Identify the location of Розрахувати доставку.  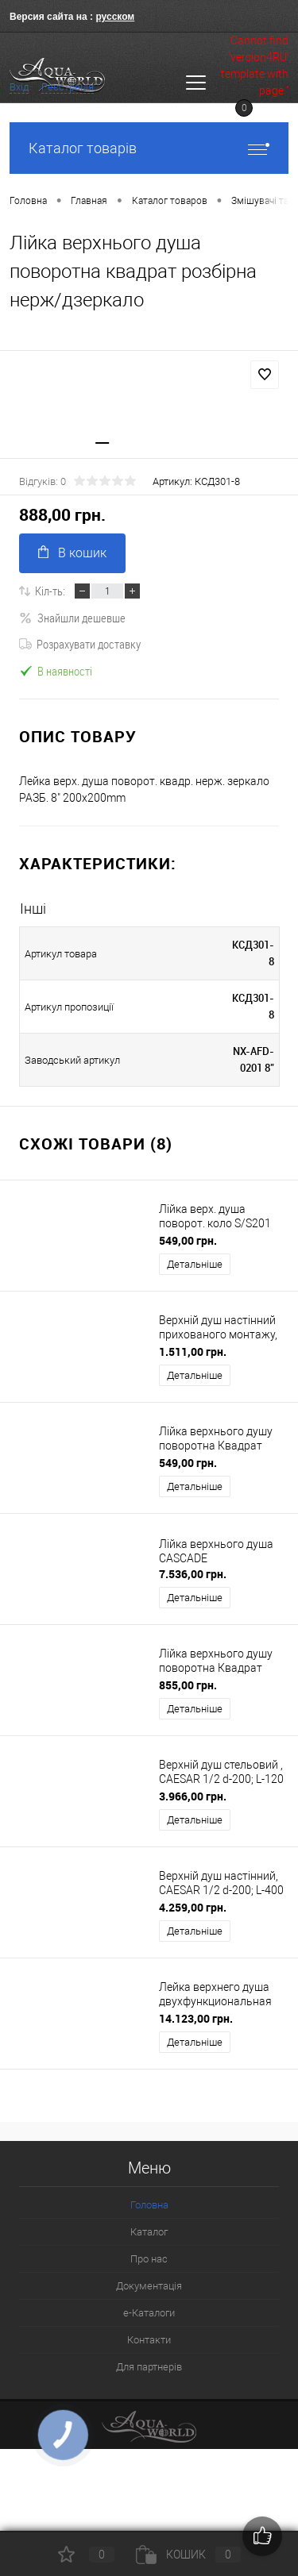
(80, 644).